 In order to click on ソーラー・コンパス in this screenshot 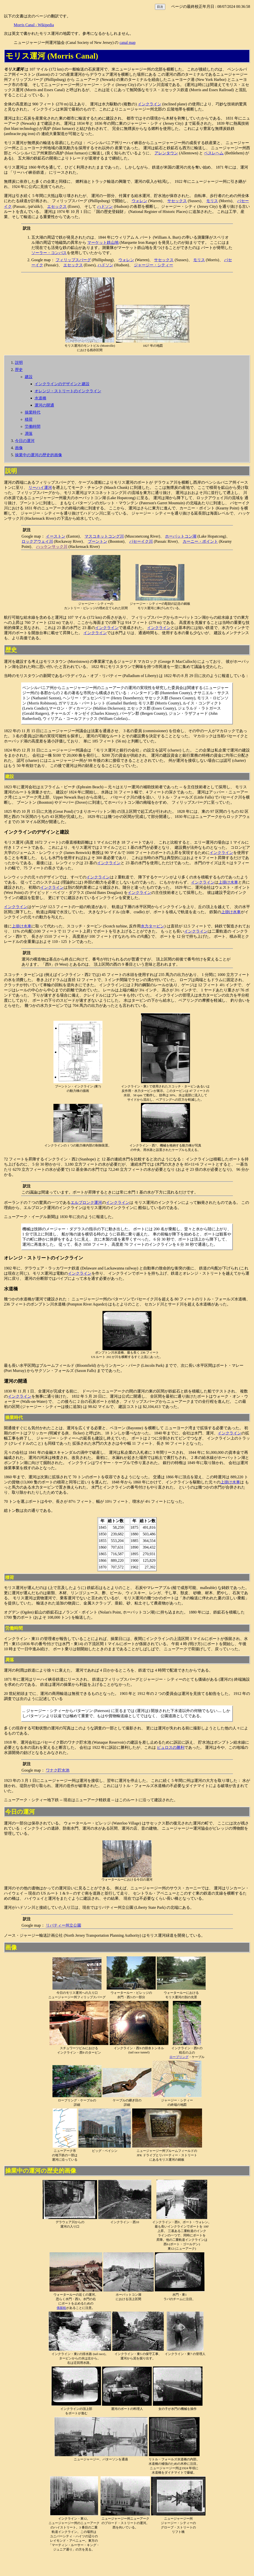, I will do `click(49, 253)`.